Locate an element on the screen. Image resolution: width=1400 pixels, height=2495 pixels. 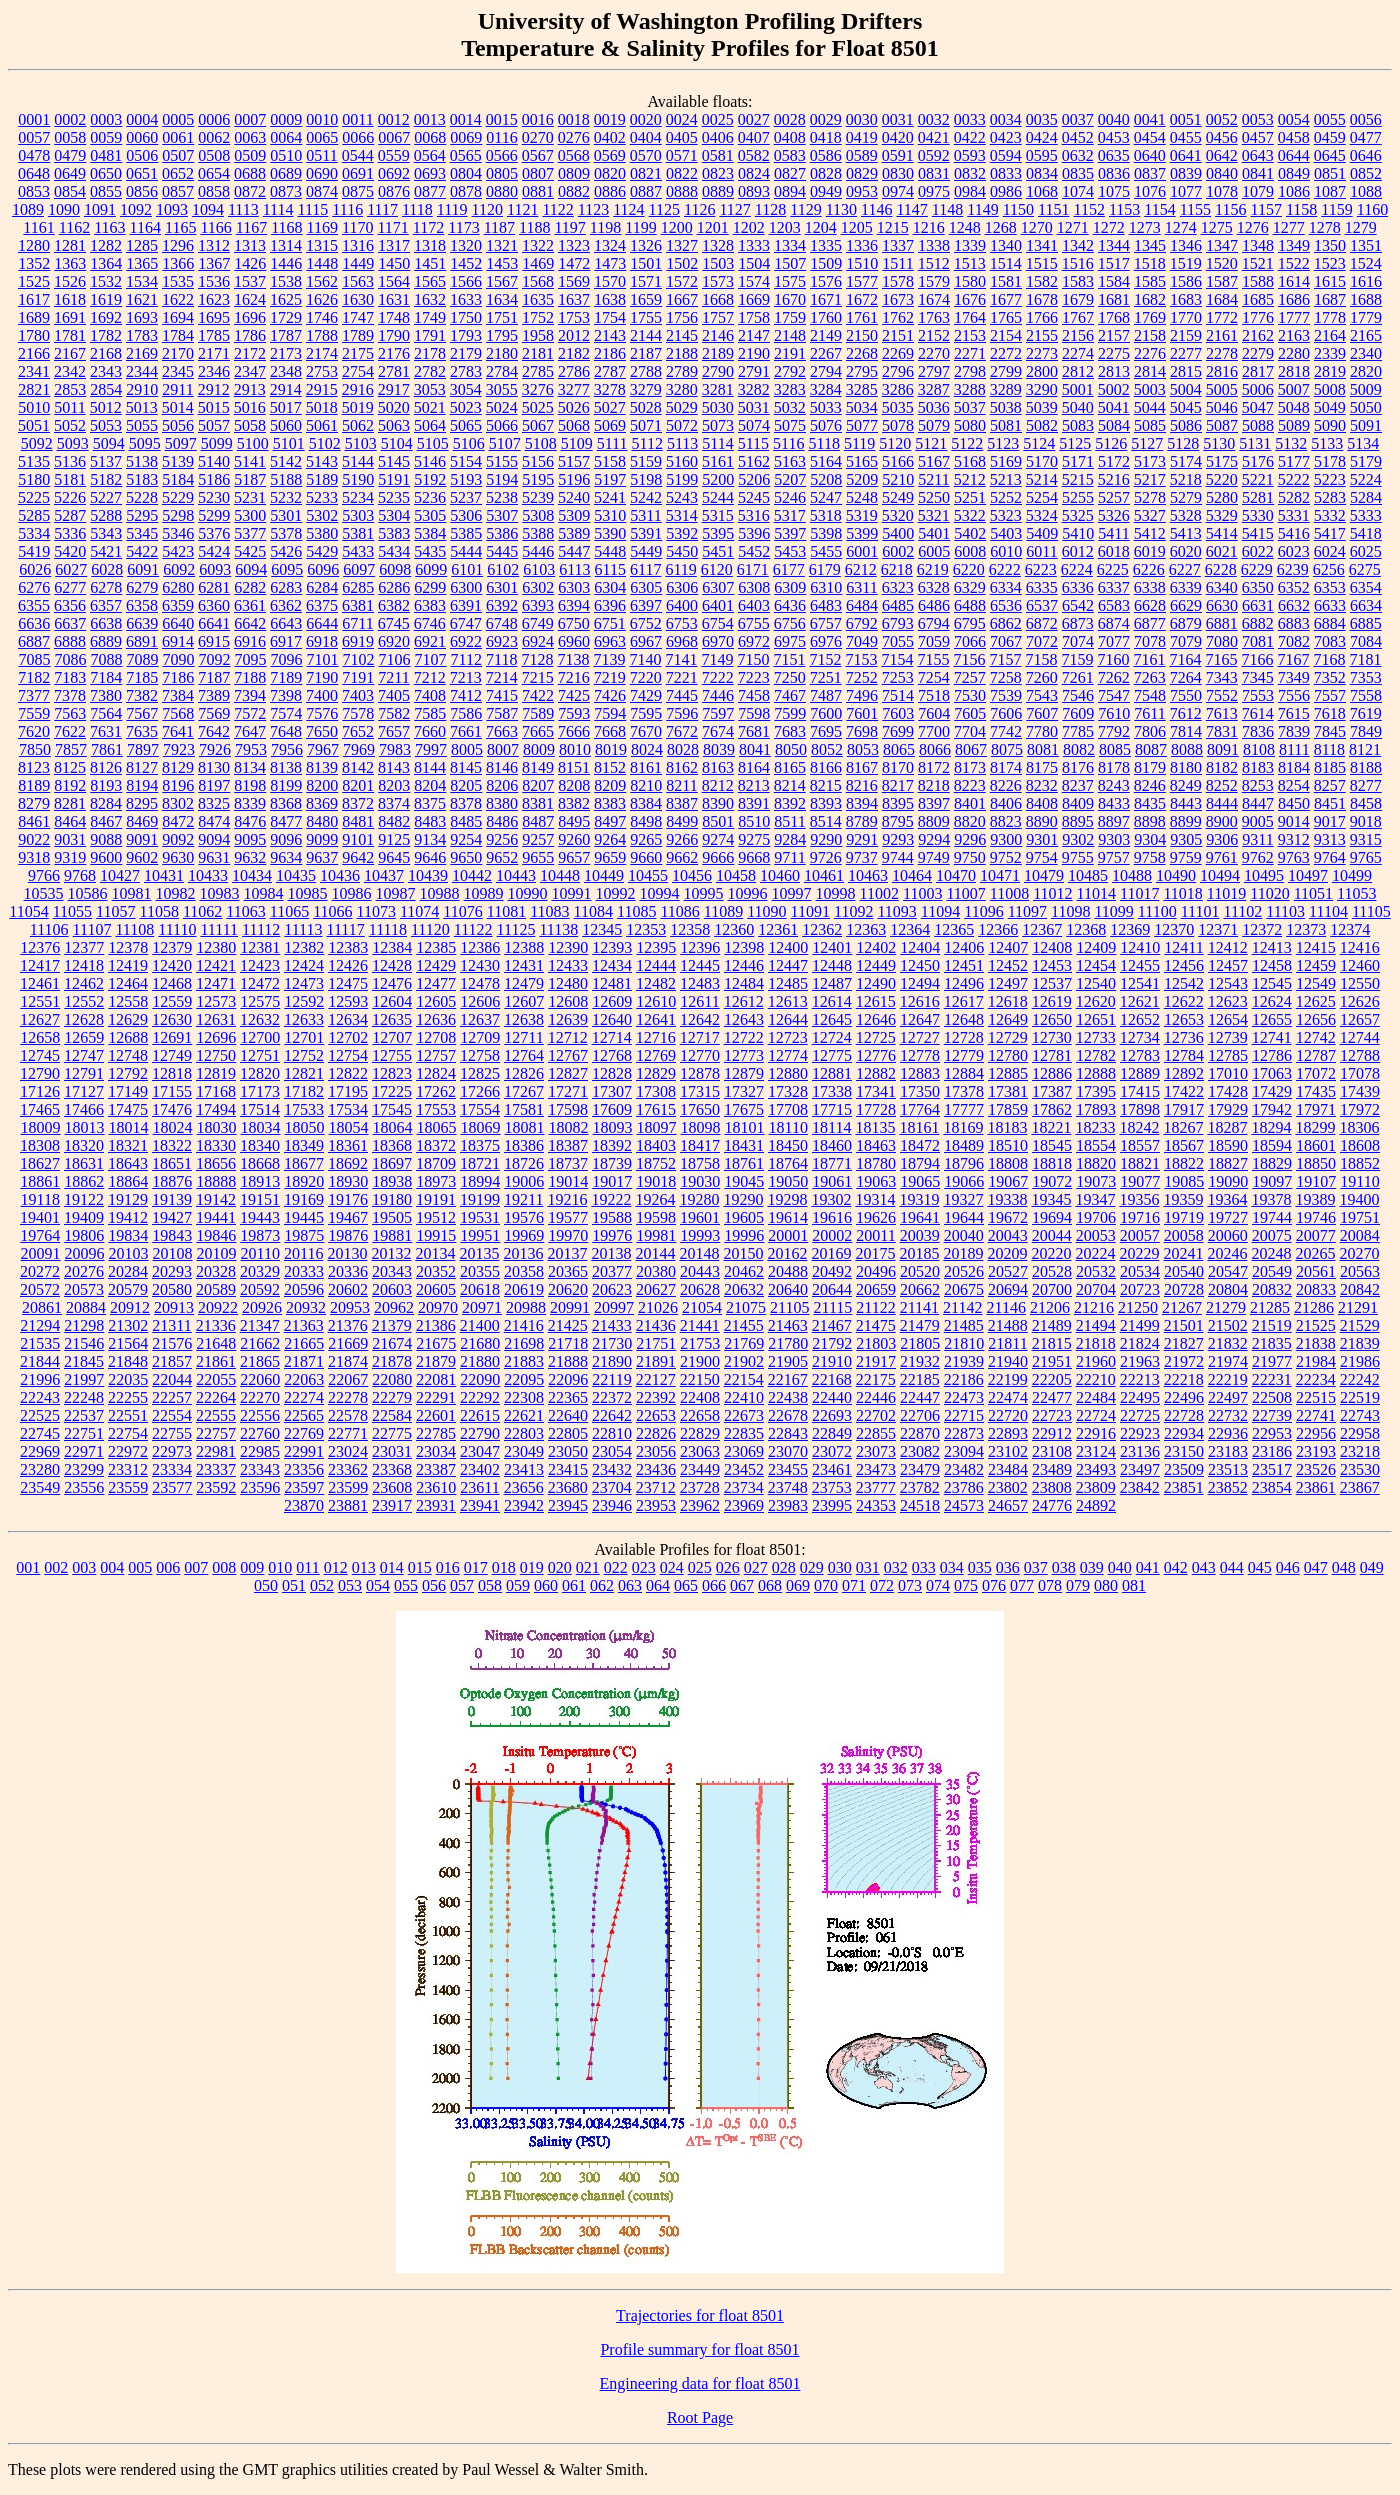
22805 is located at coordinates (568, 1433).